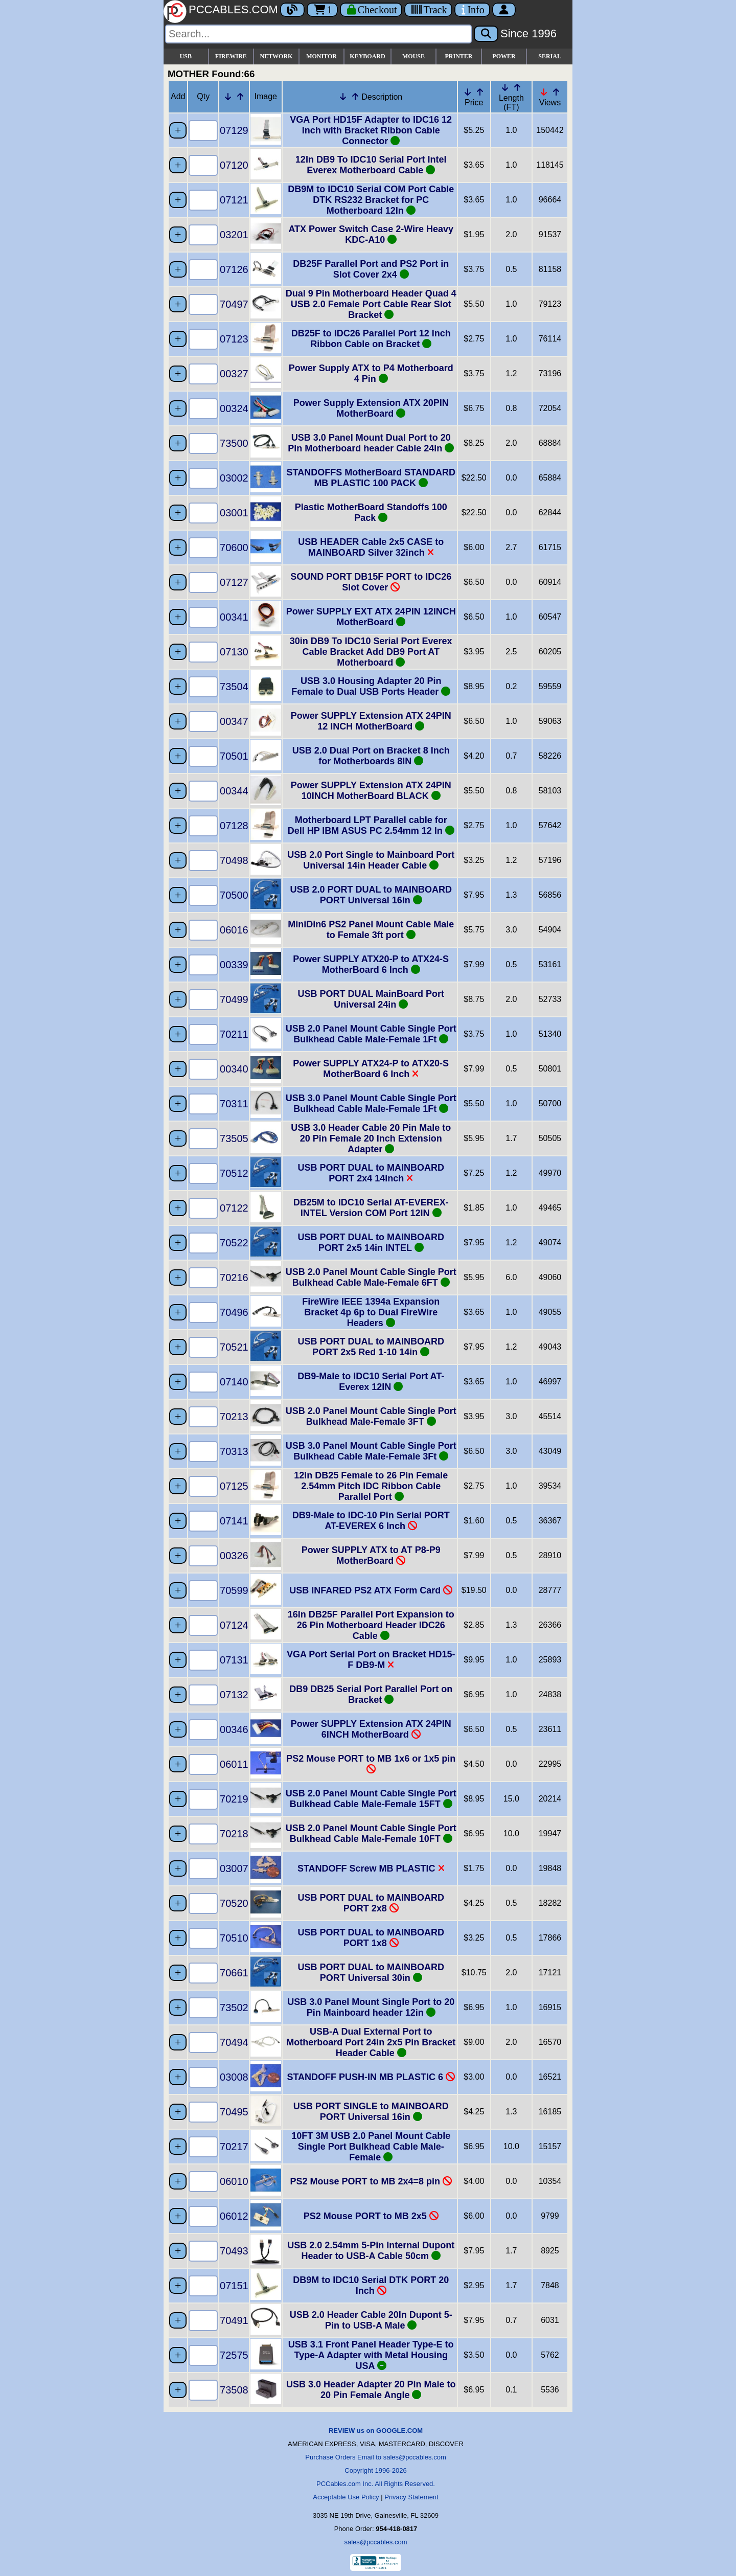 The width and height of the screenshot is (736, 2576). Describe the element at coordinates (234, 2250) in the screenshot. I see `70493` at that location.